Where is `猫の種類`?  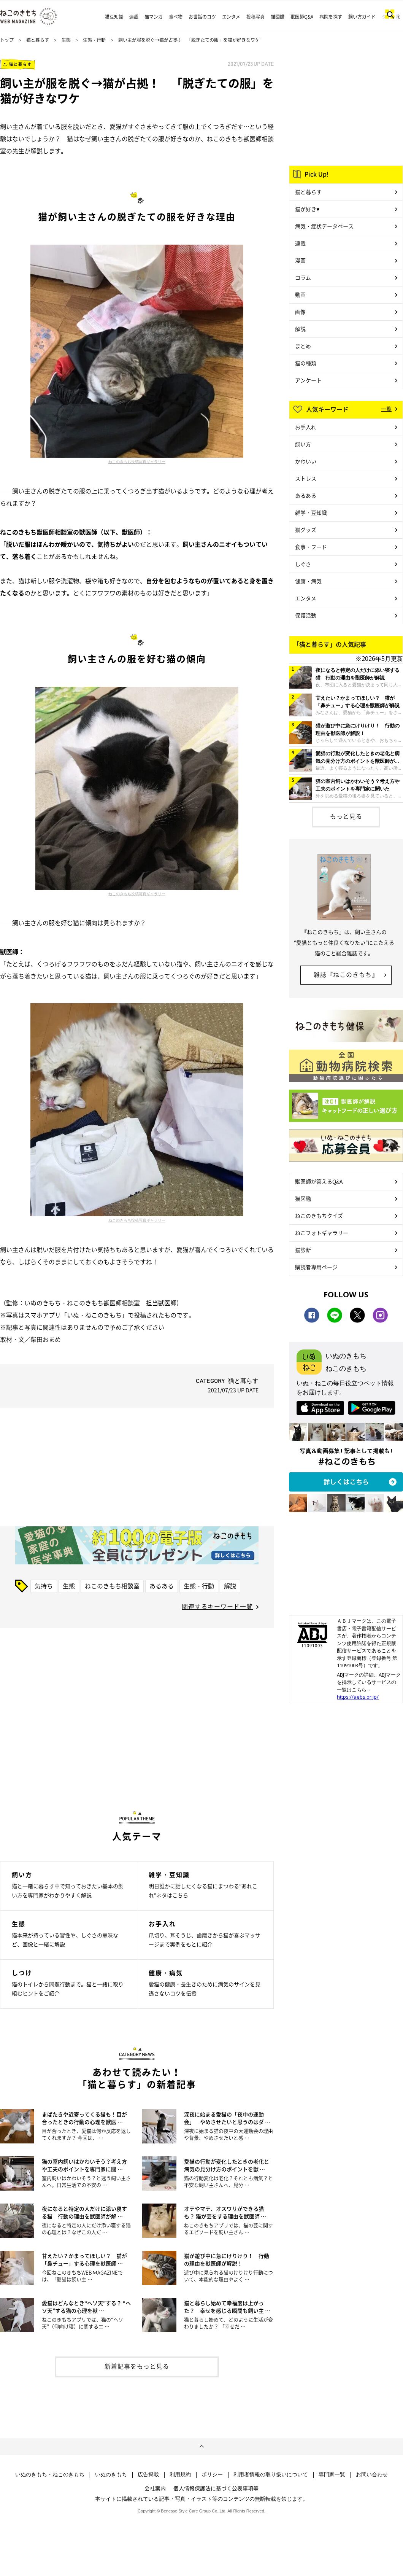
猫の種類 is located at coordinates (305, 363).